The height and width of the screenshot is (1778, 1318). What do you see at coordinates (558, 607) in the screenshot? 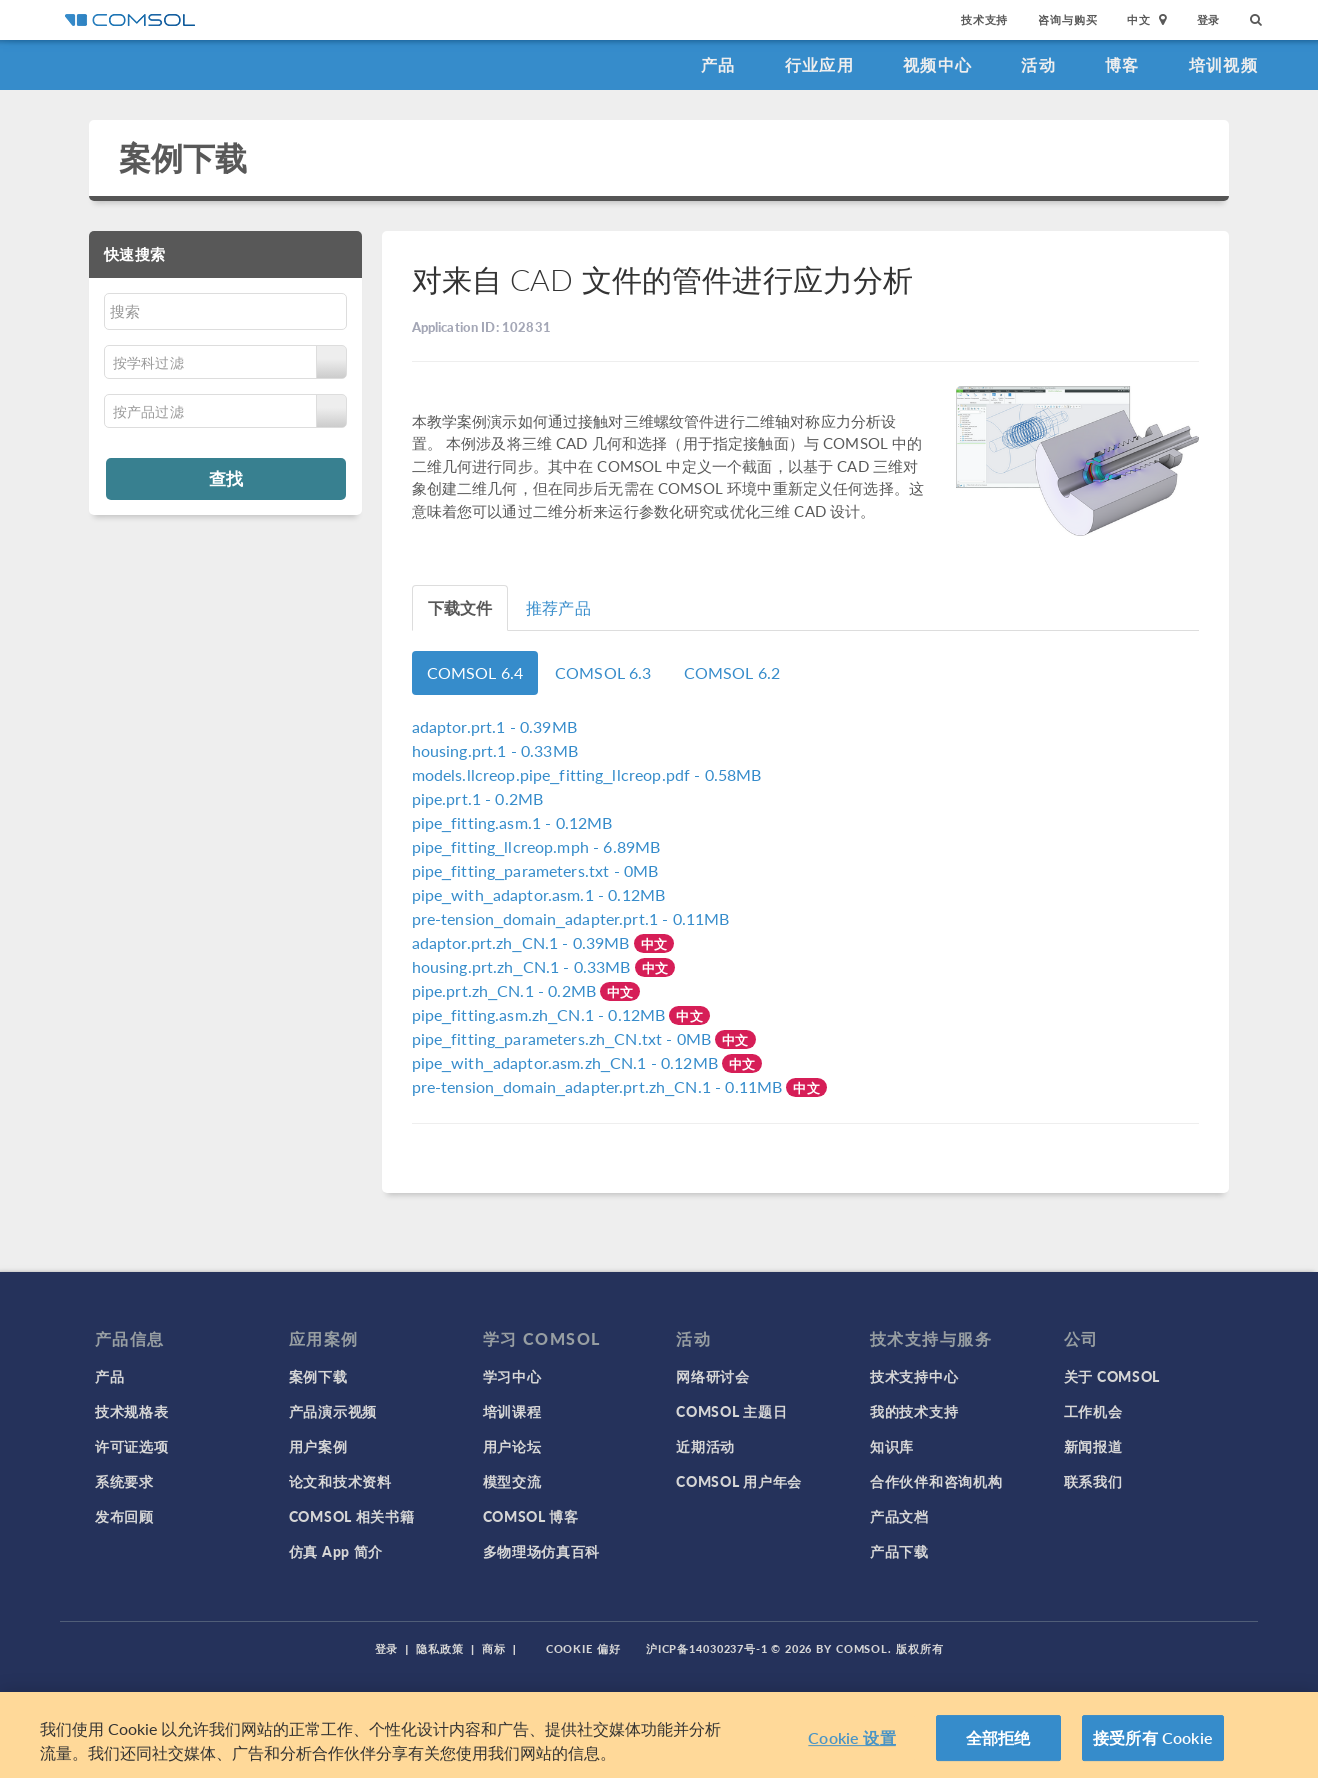
I see `推荐产品` at bounding box center [558, 607].